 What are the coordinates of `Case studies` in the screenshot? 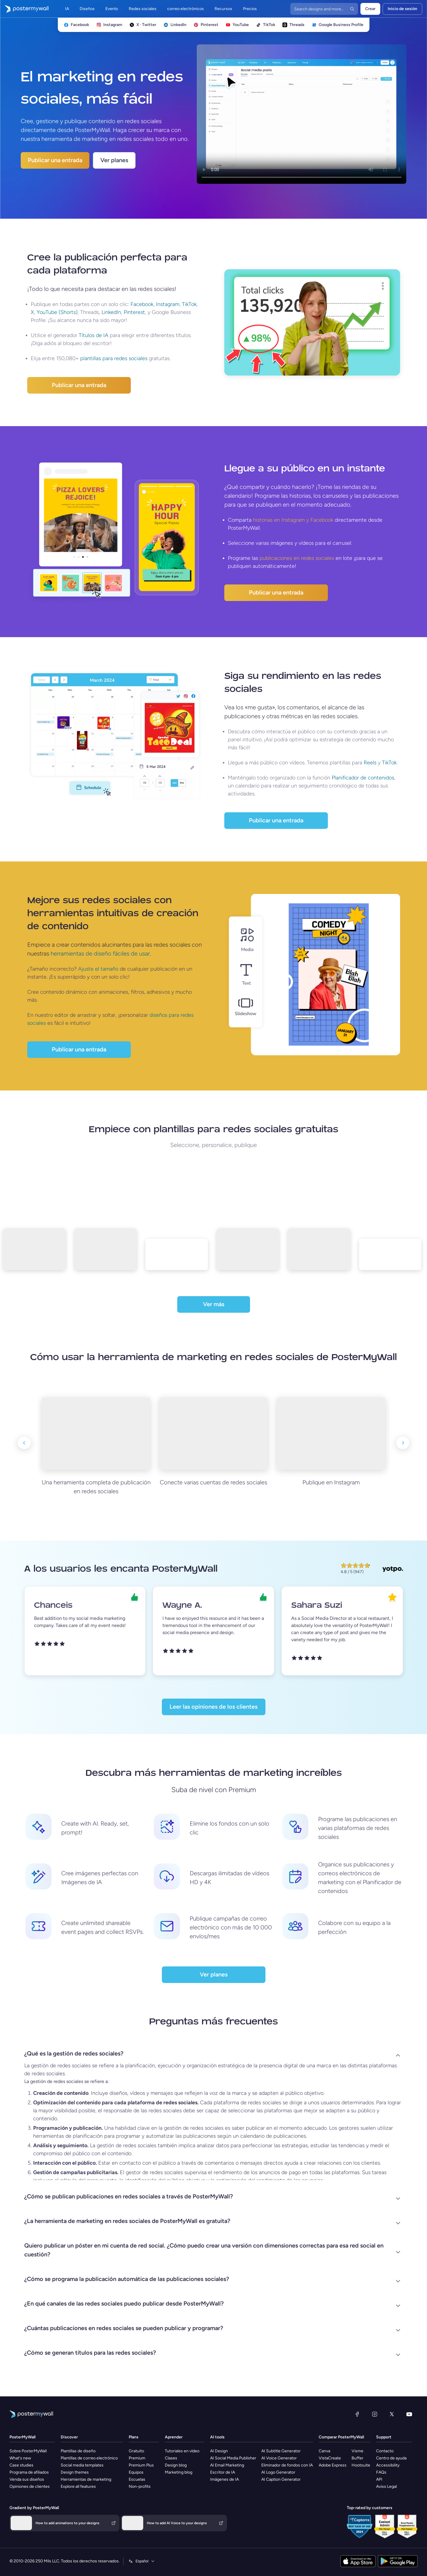 It's located at (21, 2465).